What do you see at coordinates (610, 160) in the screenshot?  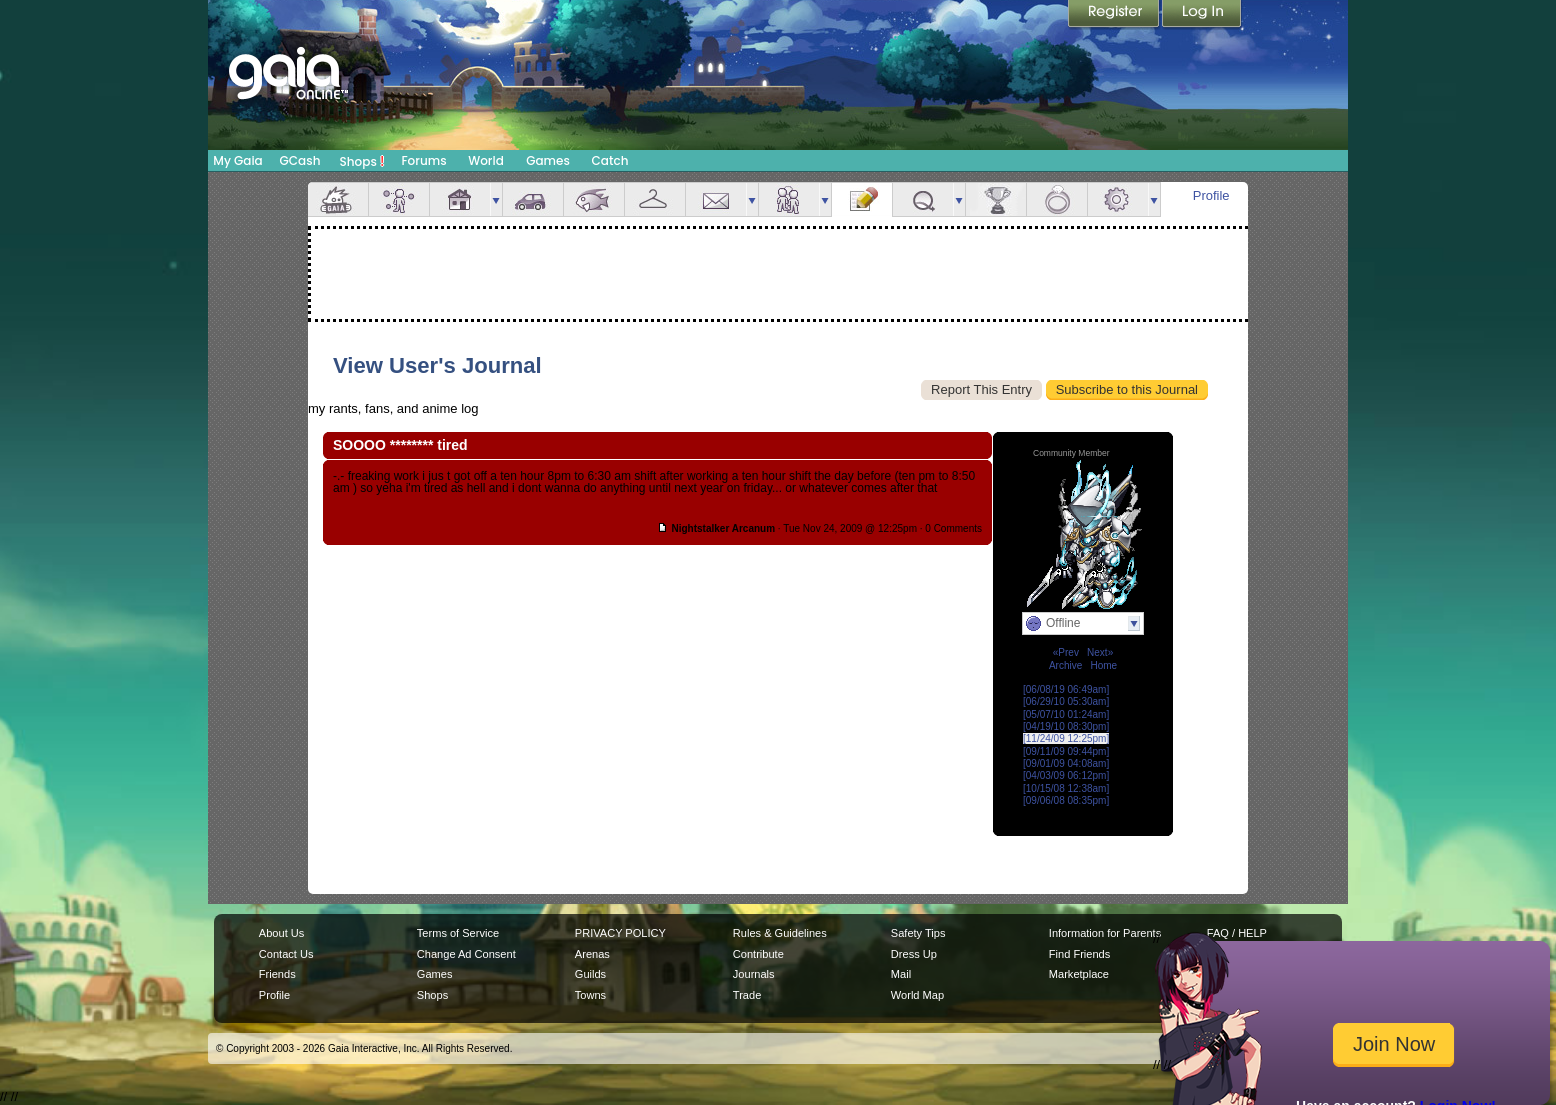 I see `Catch` at bounding box center [610, 160].